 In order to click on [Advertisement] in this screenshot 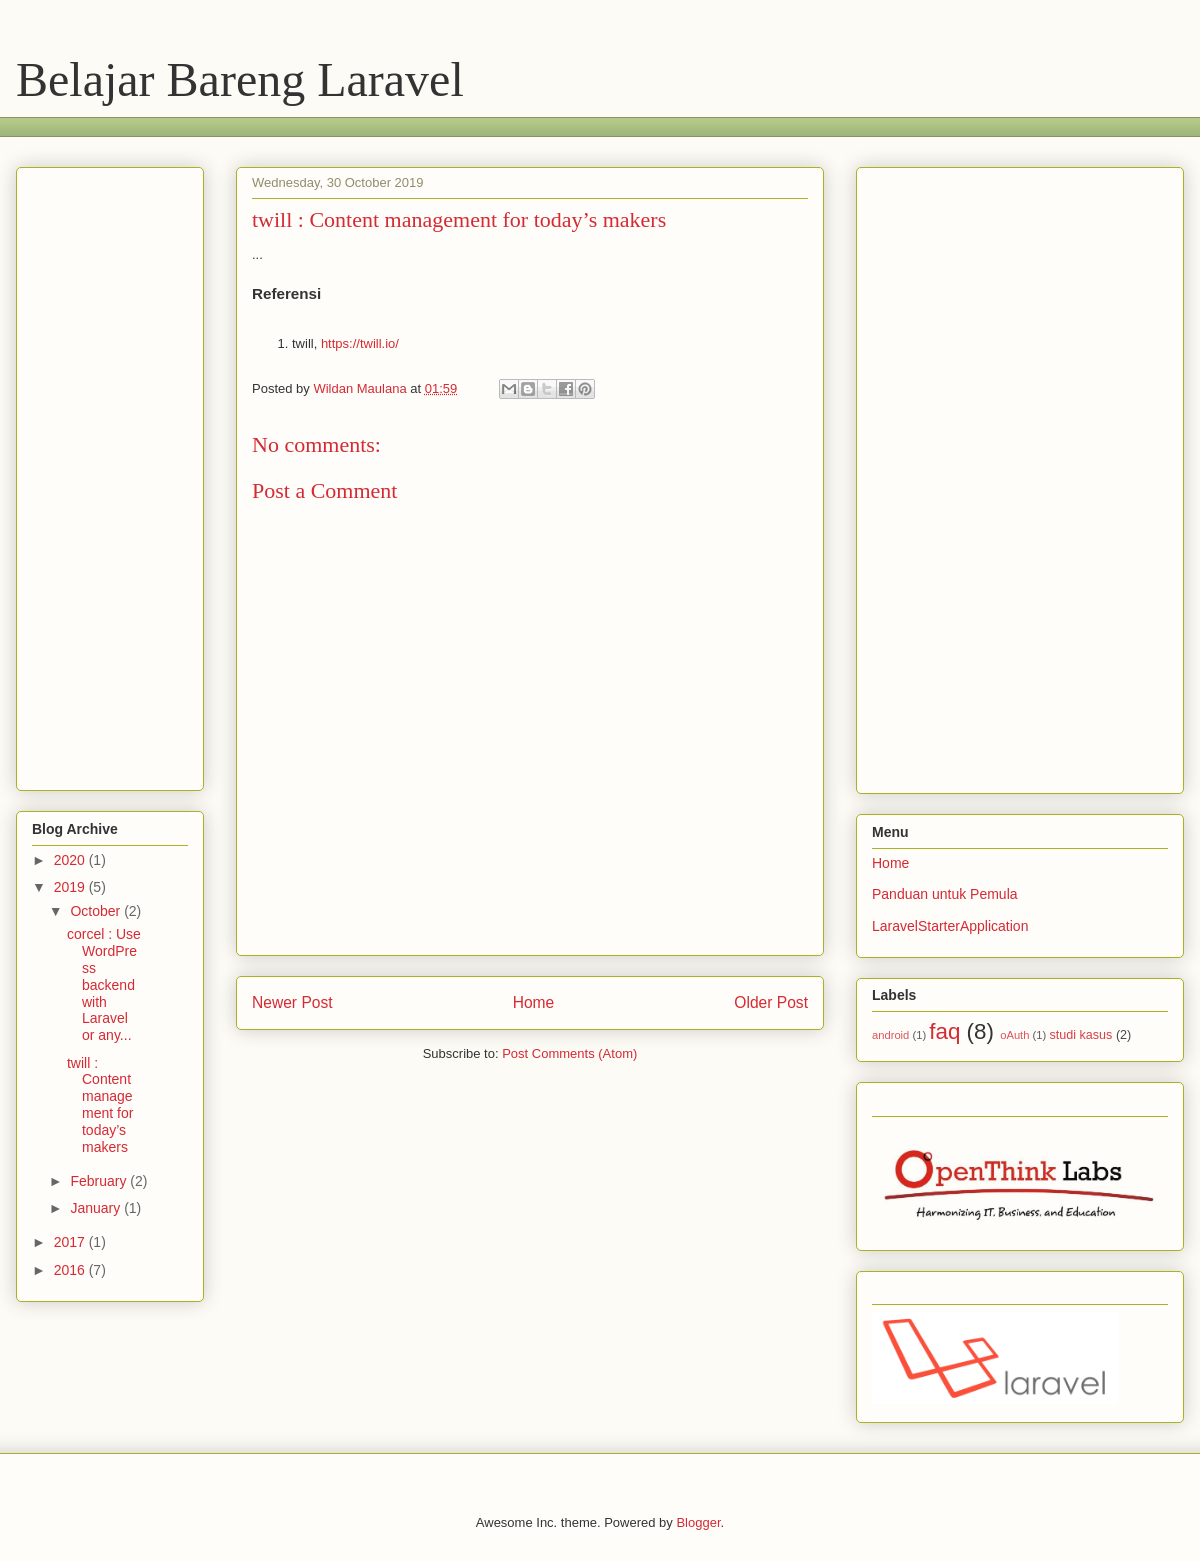, I will do `click(395, 124)`.